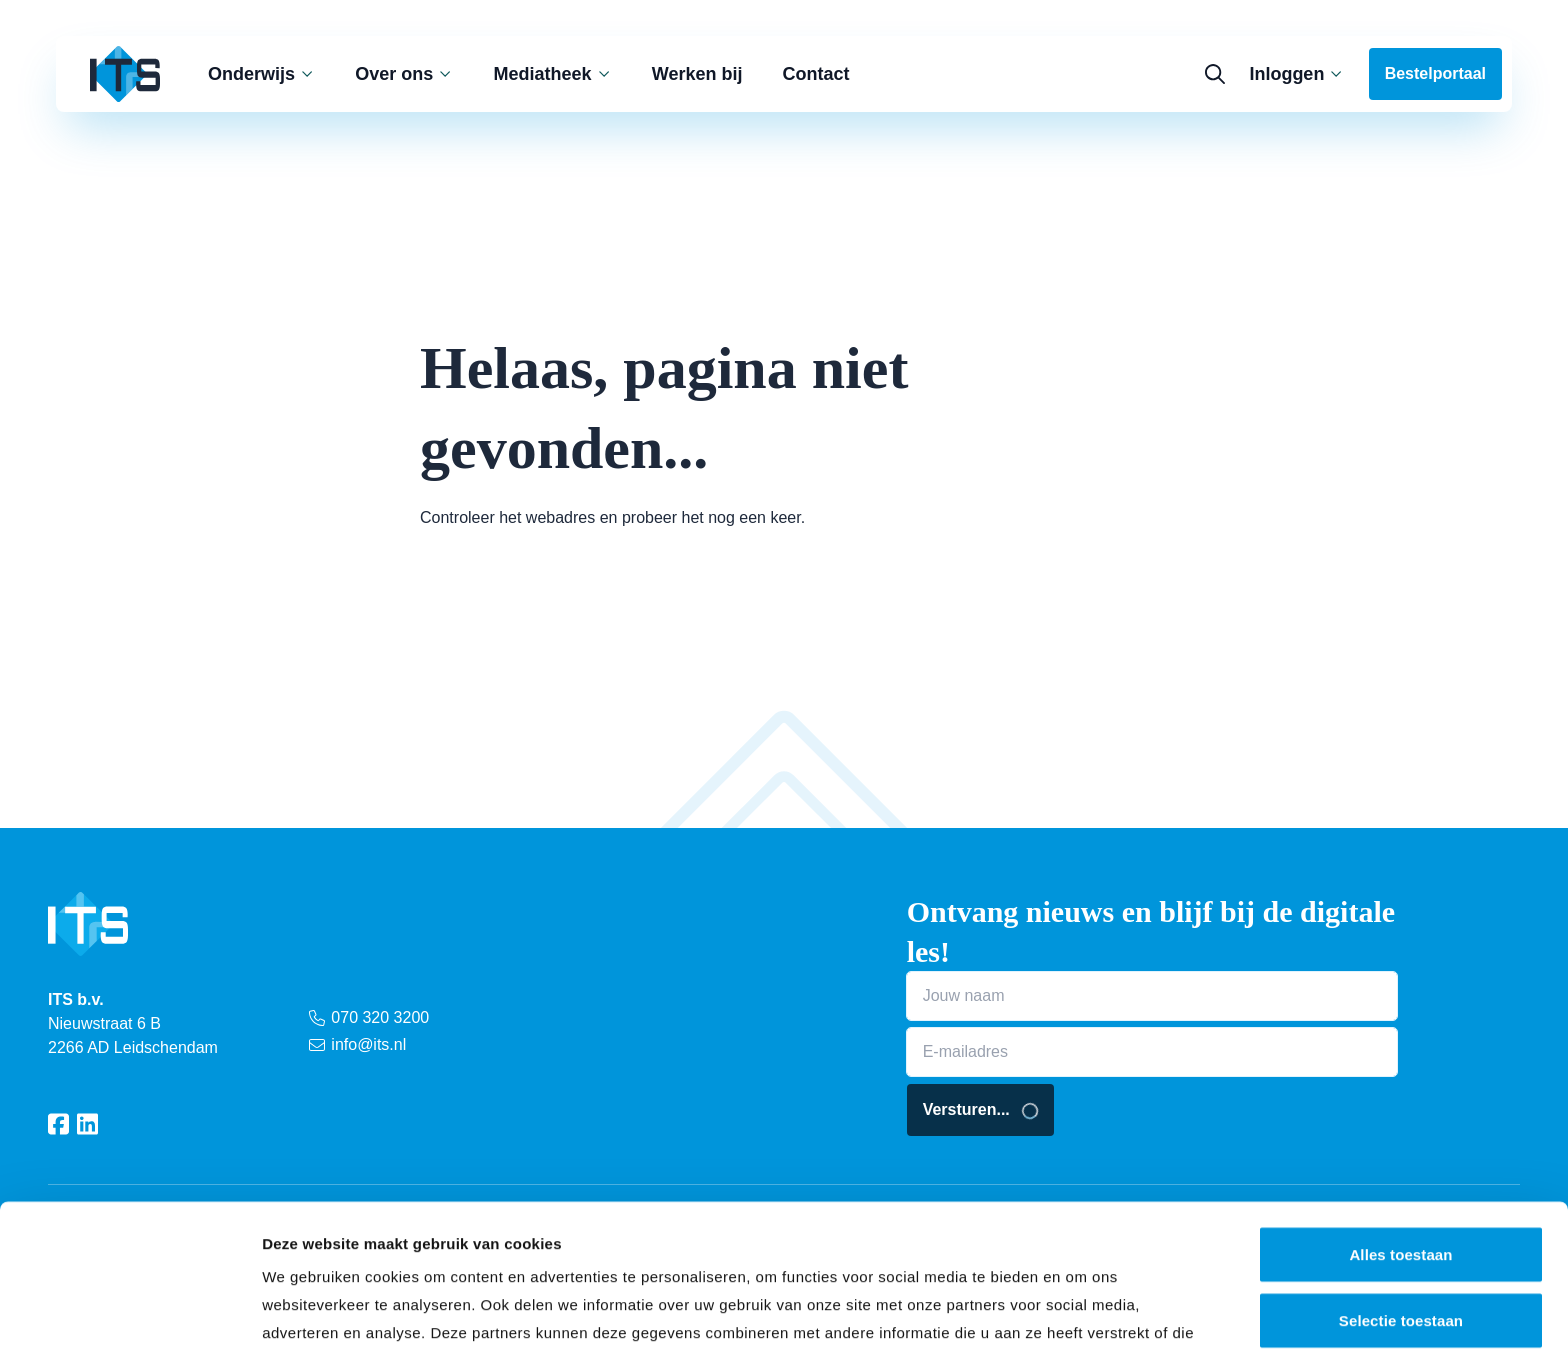 This screenshot has height=1354, width=1568. Describe the element at coordinates (1296, 74) in the screenshot. I see `Inloggen` at that location.